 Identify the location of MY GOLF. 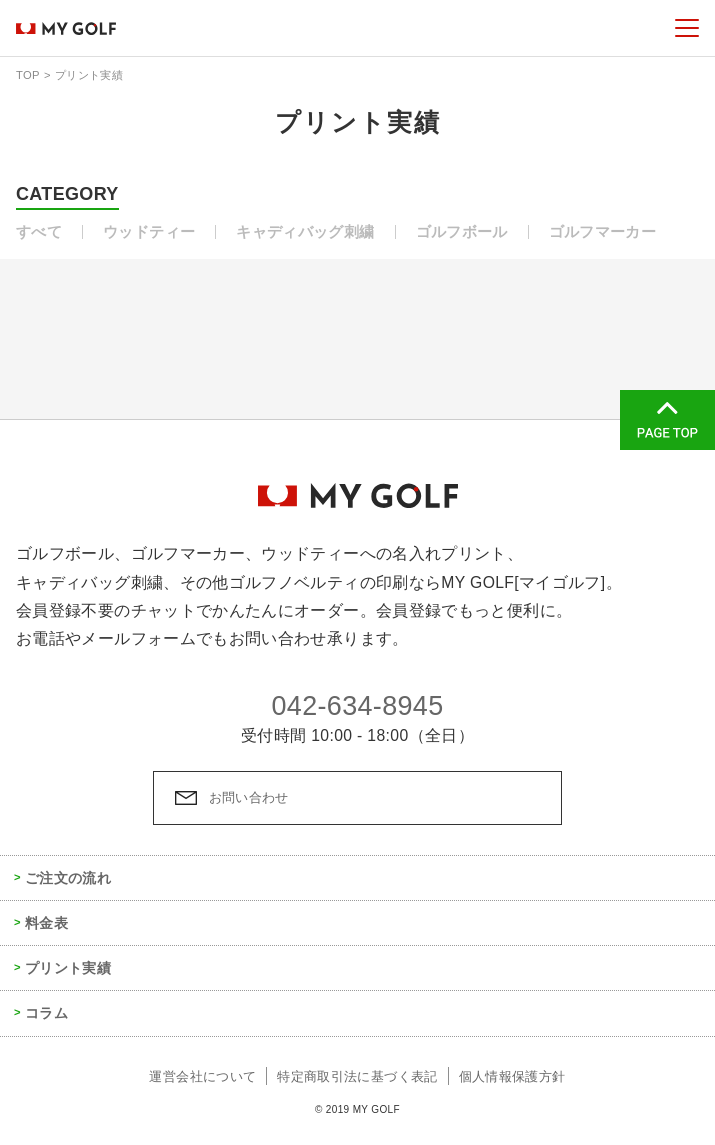
(66, 28).